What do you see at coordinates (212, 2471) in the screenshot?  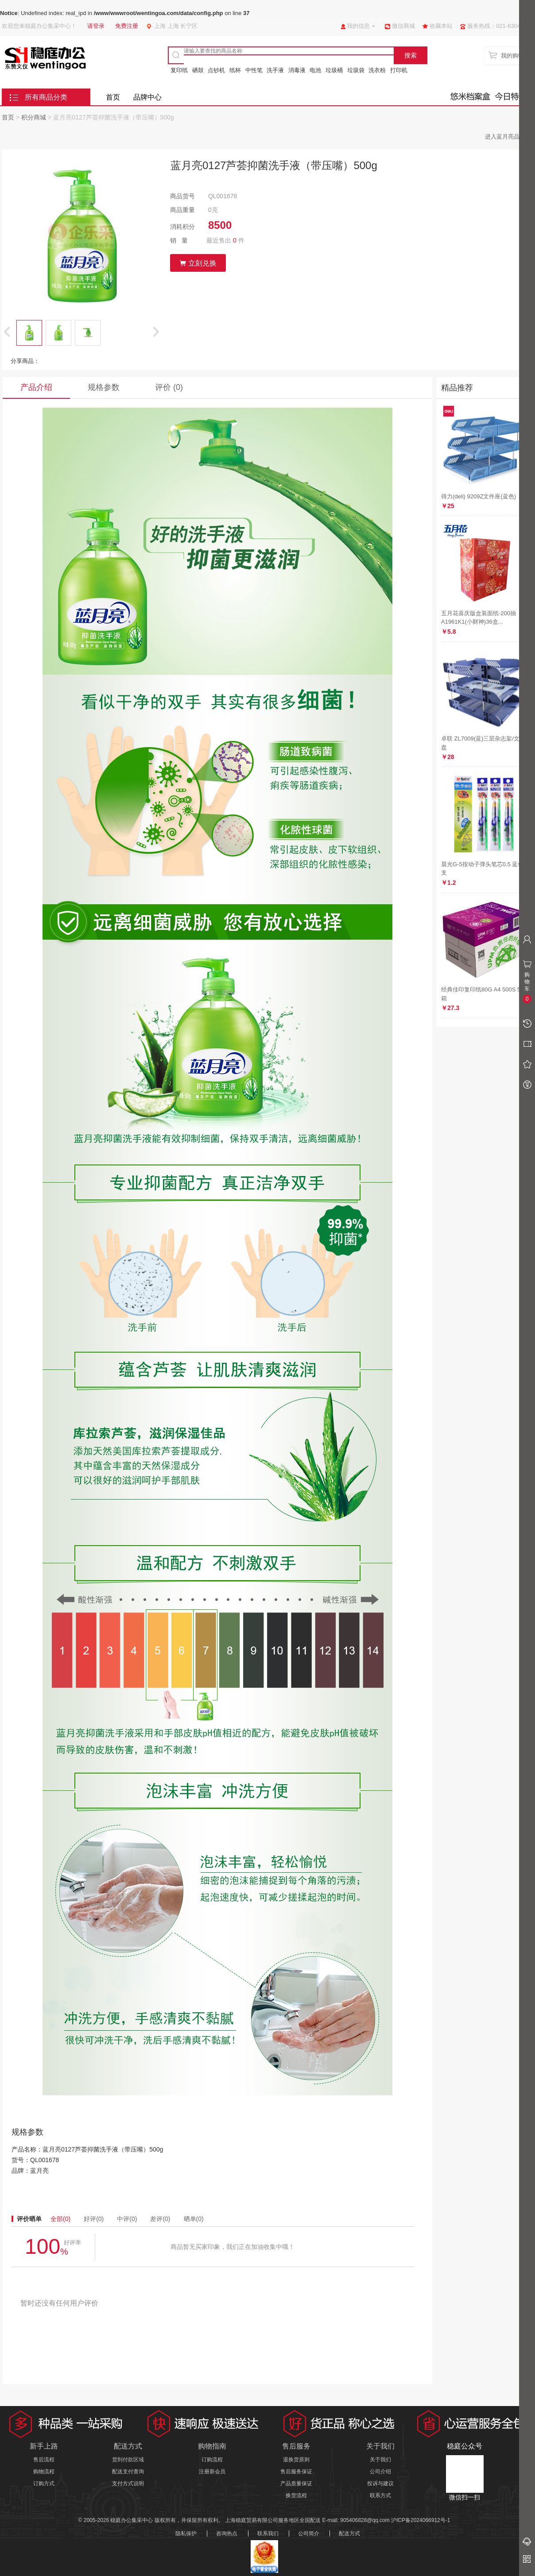 I see `注册新会员` at bounding box center [212, 2471].